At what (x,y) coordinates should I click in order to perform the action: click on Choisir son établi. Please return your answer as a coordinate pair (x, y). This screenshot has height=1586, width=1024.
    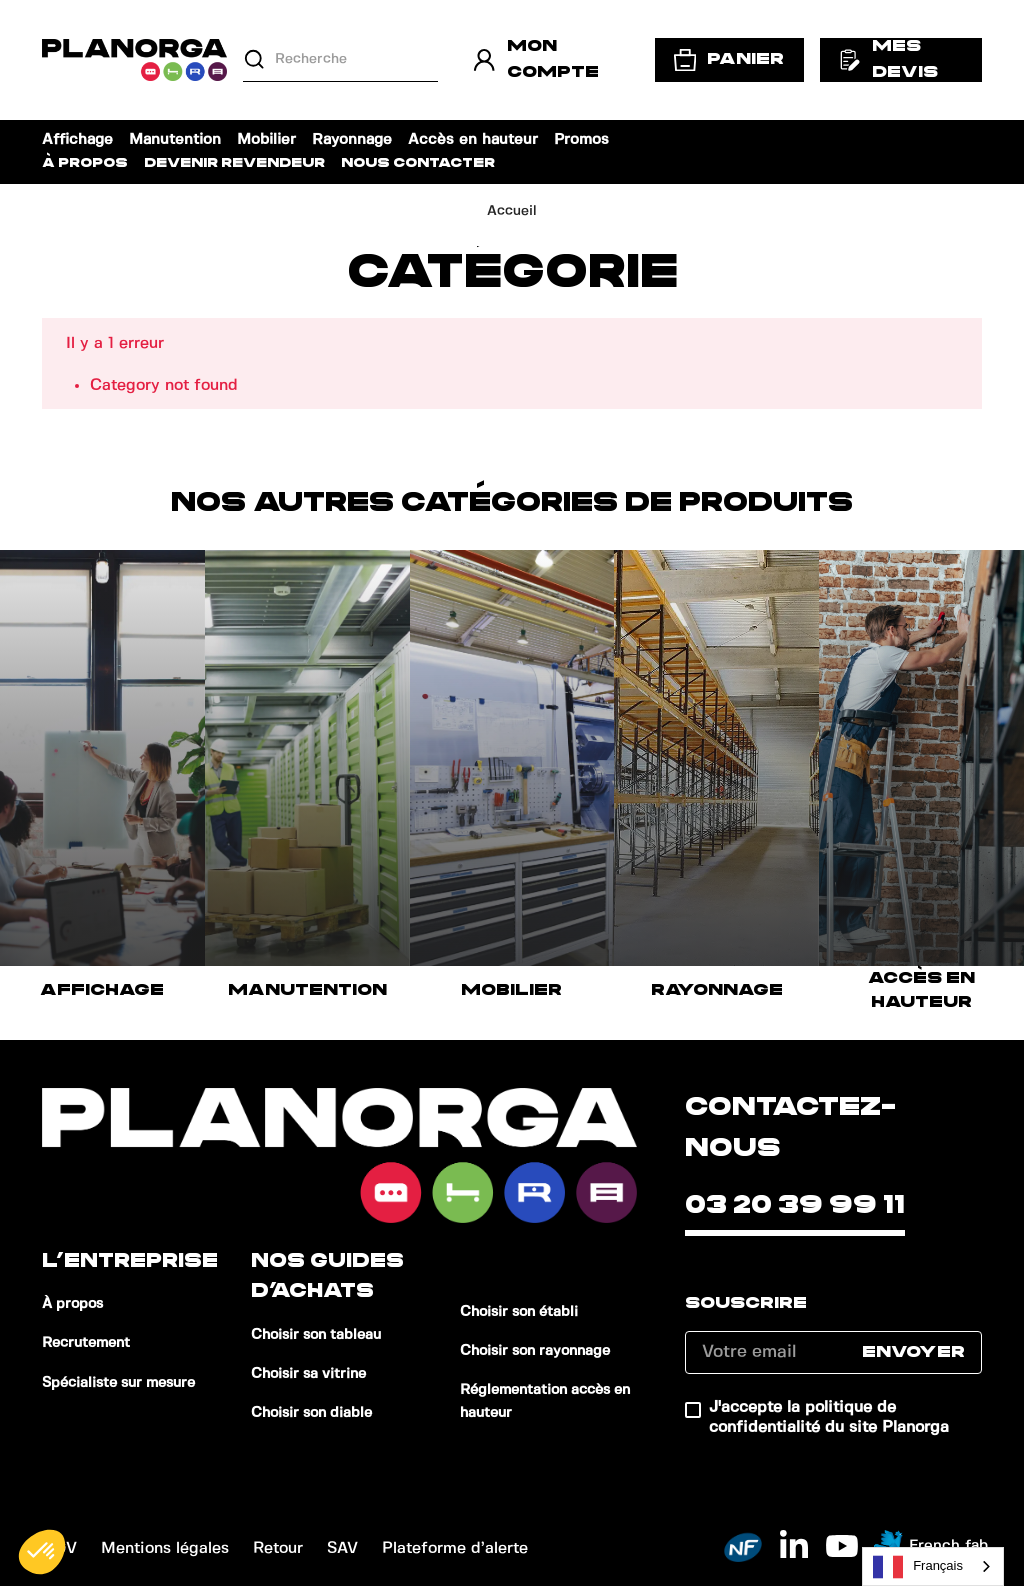
    Looking at the image, I should click on (519, 1312).